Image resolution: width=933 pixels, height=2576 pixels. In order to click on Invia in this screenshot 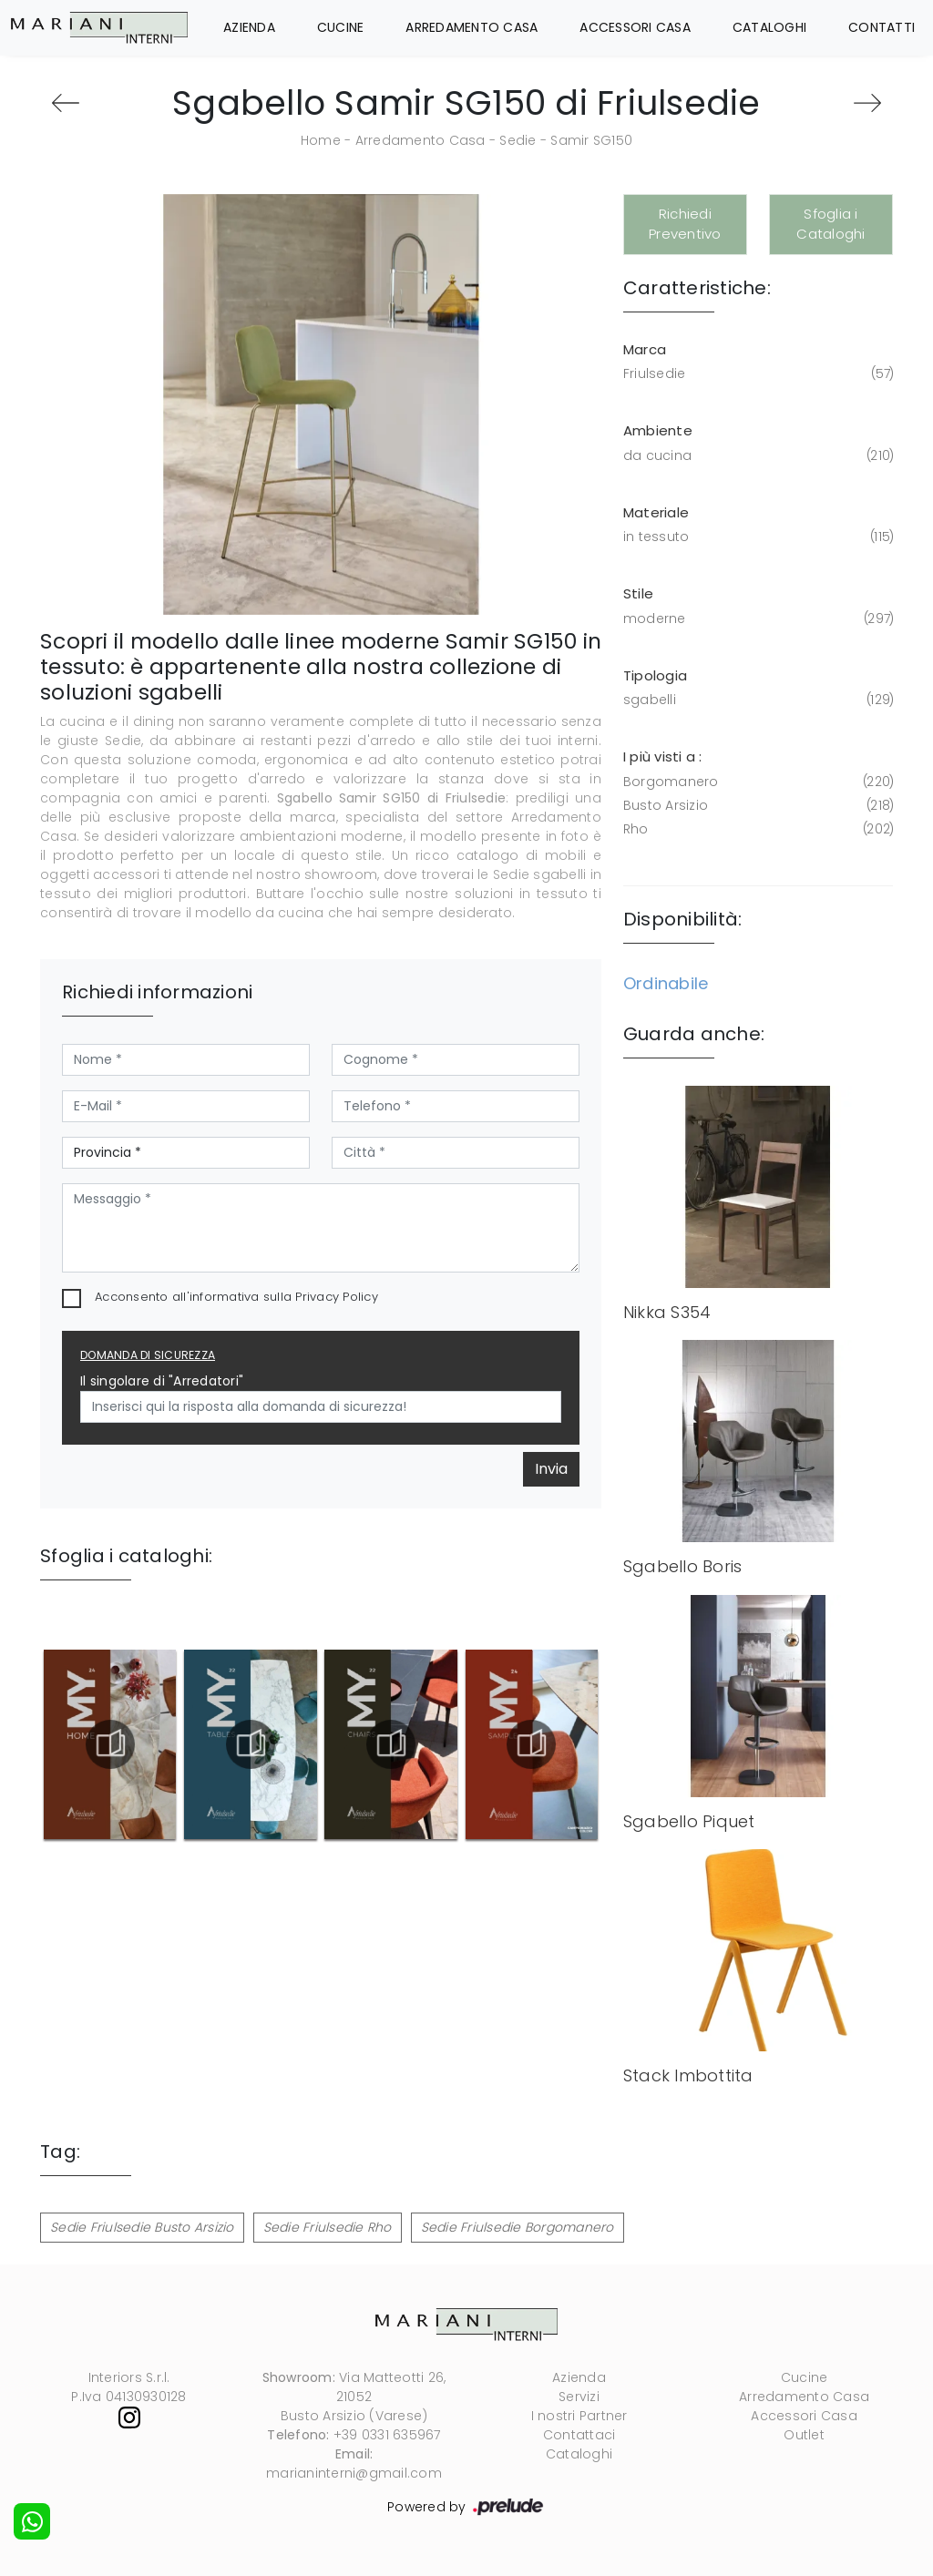, I will do `click(551, 1468)`.